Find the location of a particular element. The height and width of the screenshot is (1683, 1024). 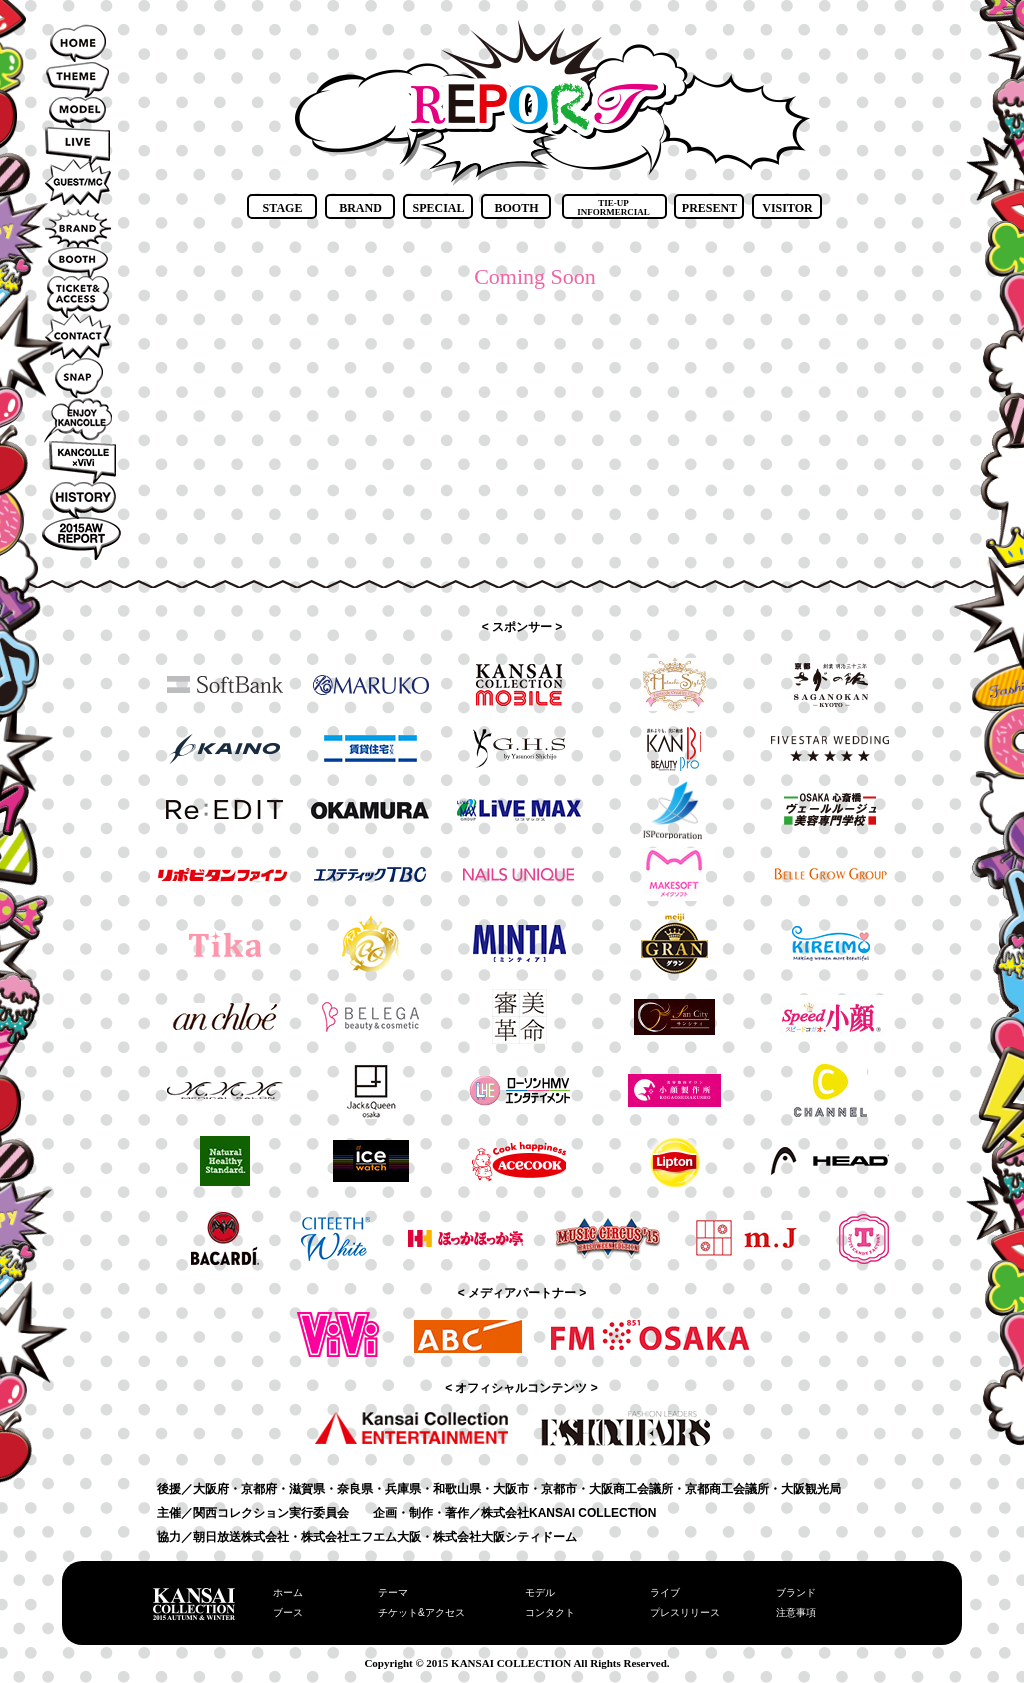

ブース is located at coordinates (288, 1612).